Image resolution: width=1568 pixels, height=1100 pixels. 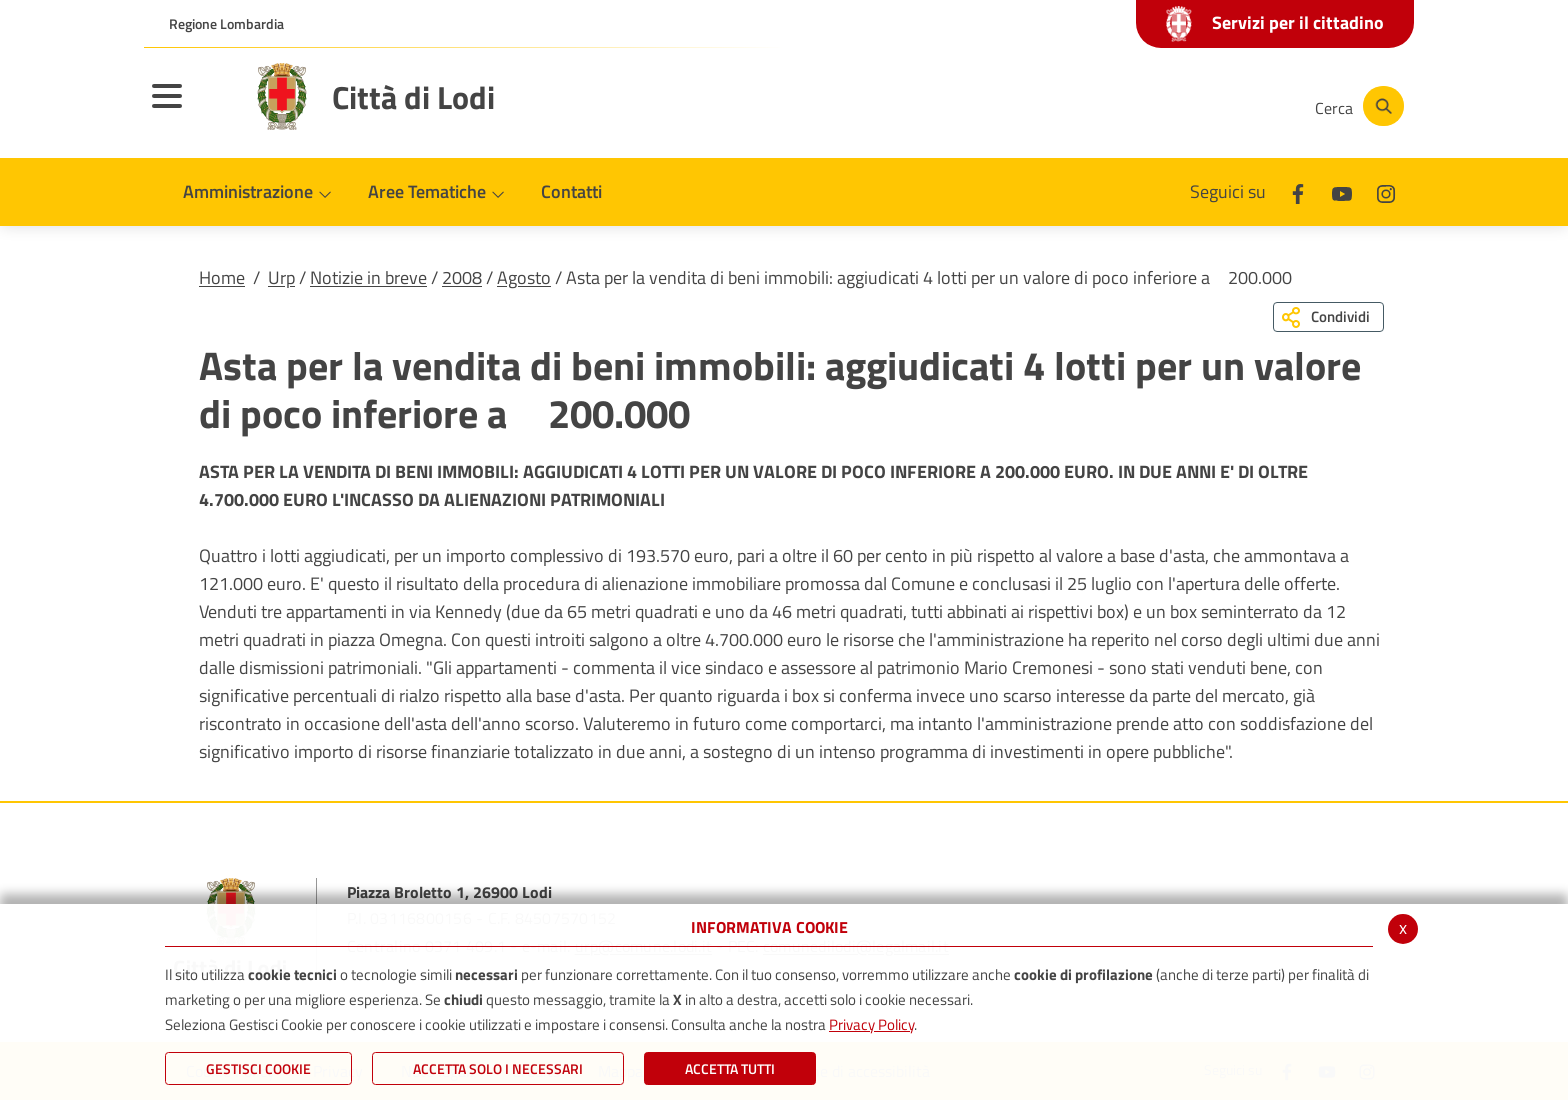 What do you see at coordinates (730, 1068) in the screenshot?
I see `Accetta Tutti` at bounding box center [730, 1068].